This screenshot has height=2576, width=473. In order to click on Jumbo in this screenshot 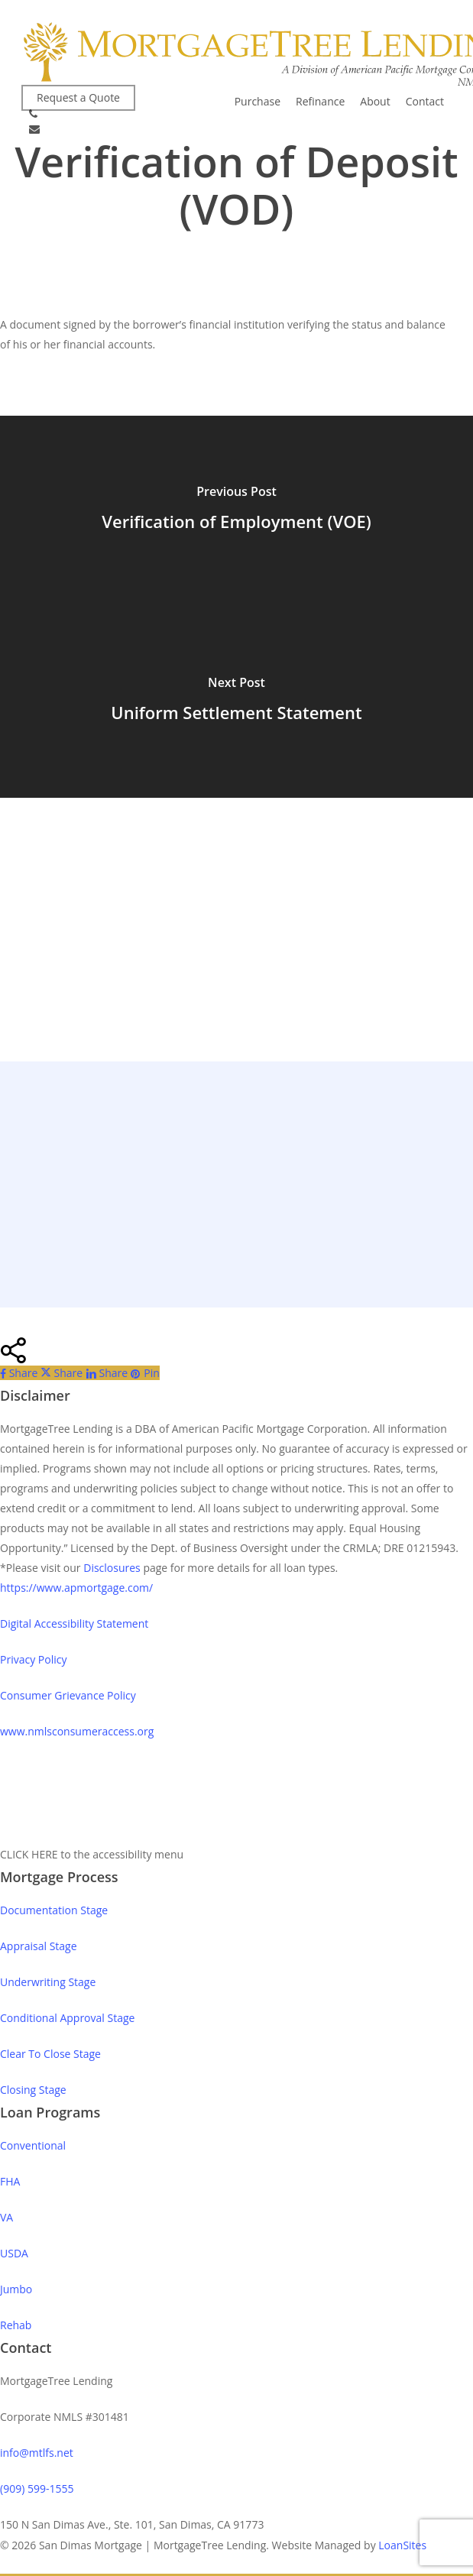, I will do `click(16, 2289)`.